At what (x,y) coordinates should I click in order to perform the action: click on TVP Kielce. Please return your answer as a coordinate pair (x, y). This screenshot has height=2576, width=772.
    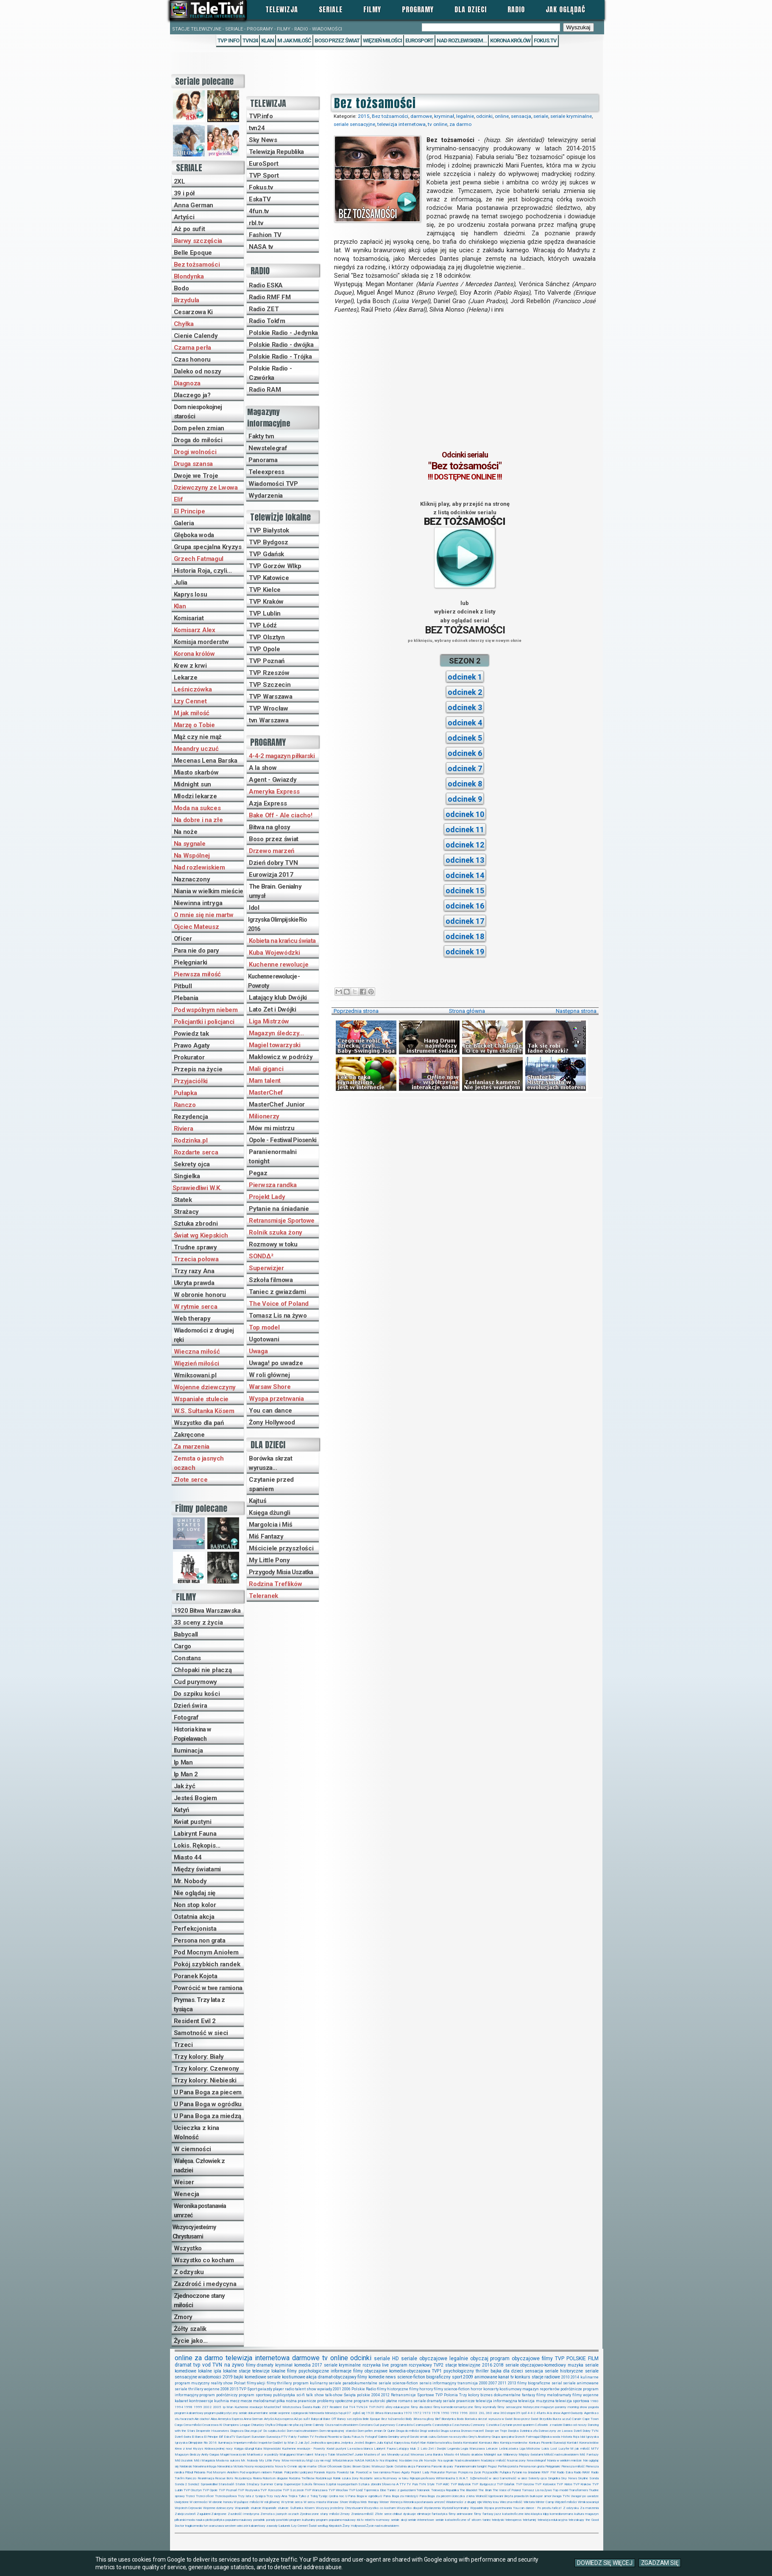
    Looking at the image, I should click on (265, 590).